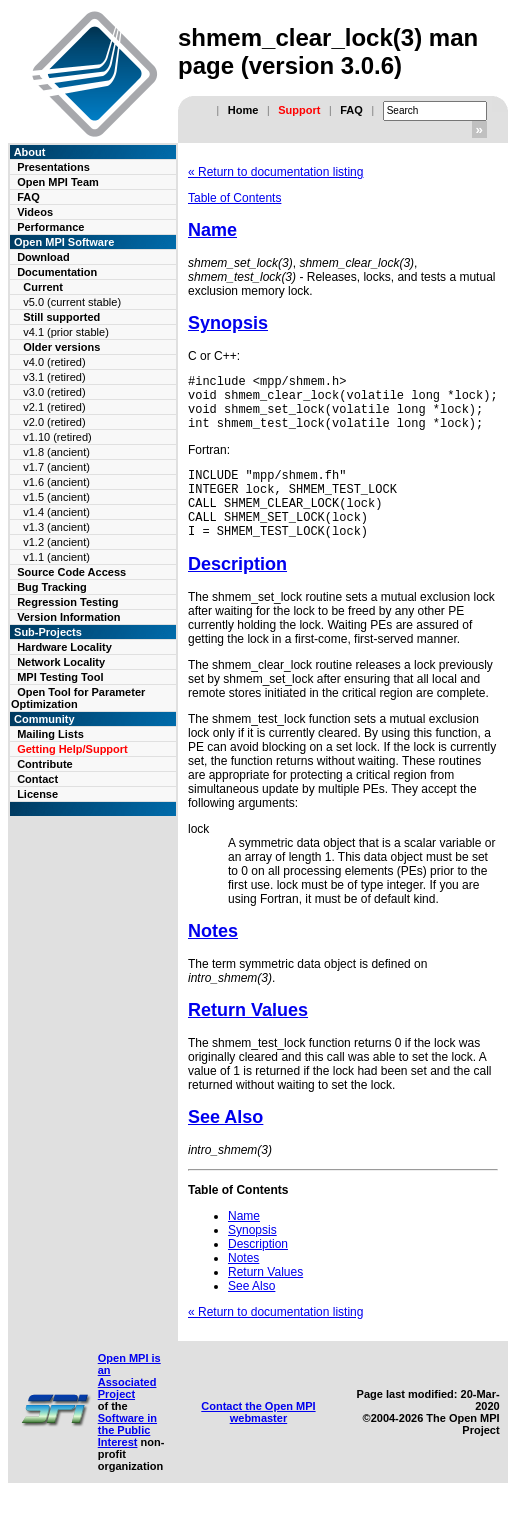  I want to click on Notes, so click(213, 958).